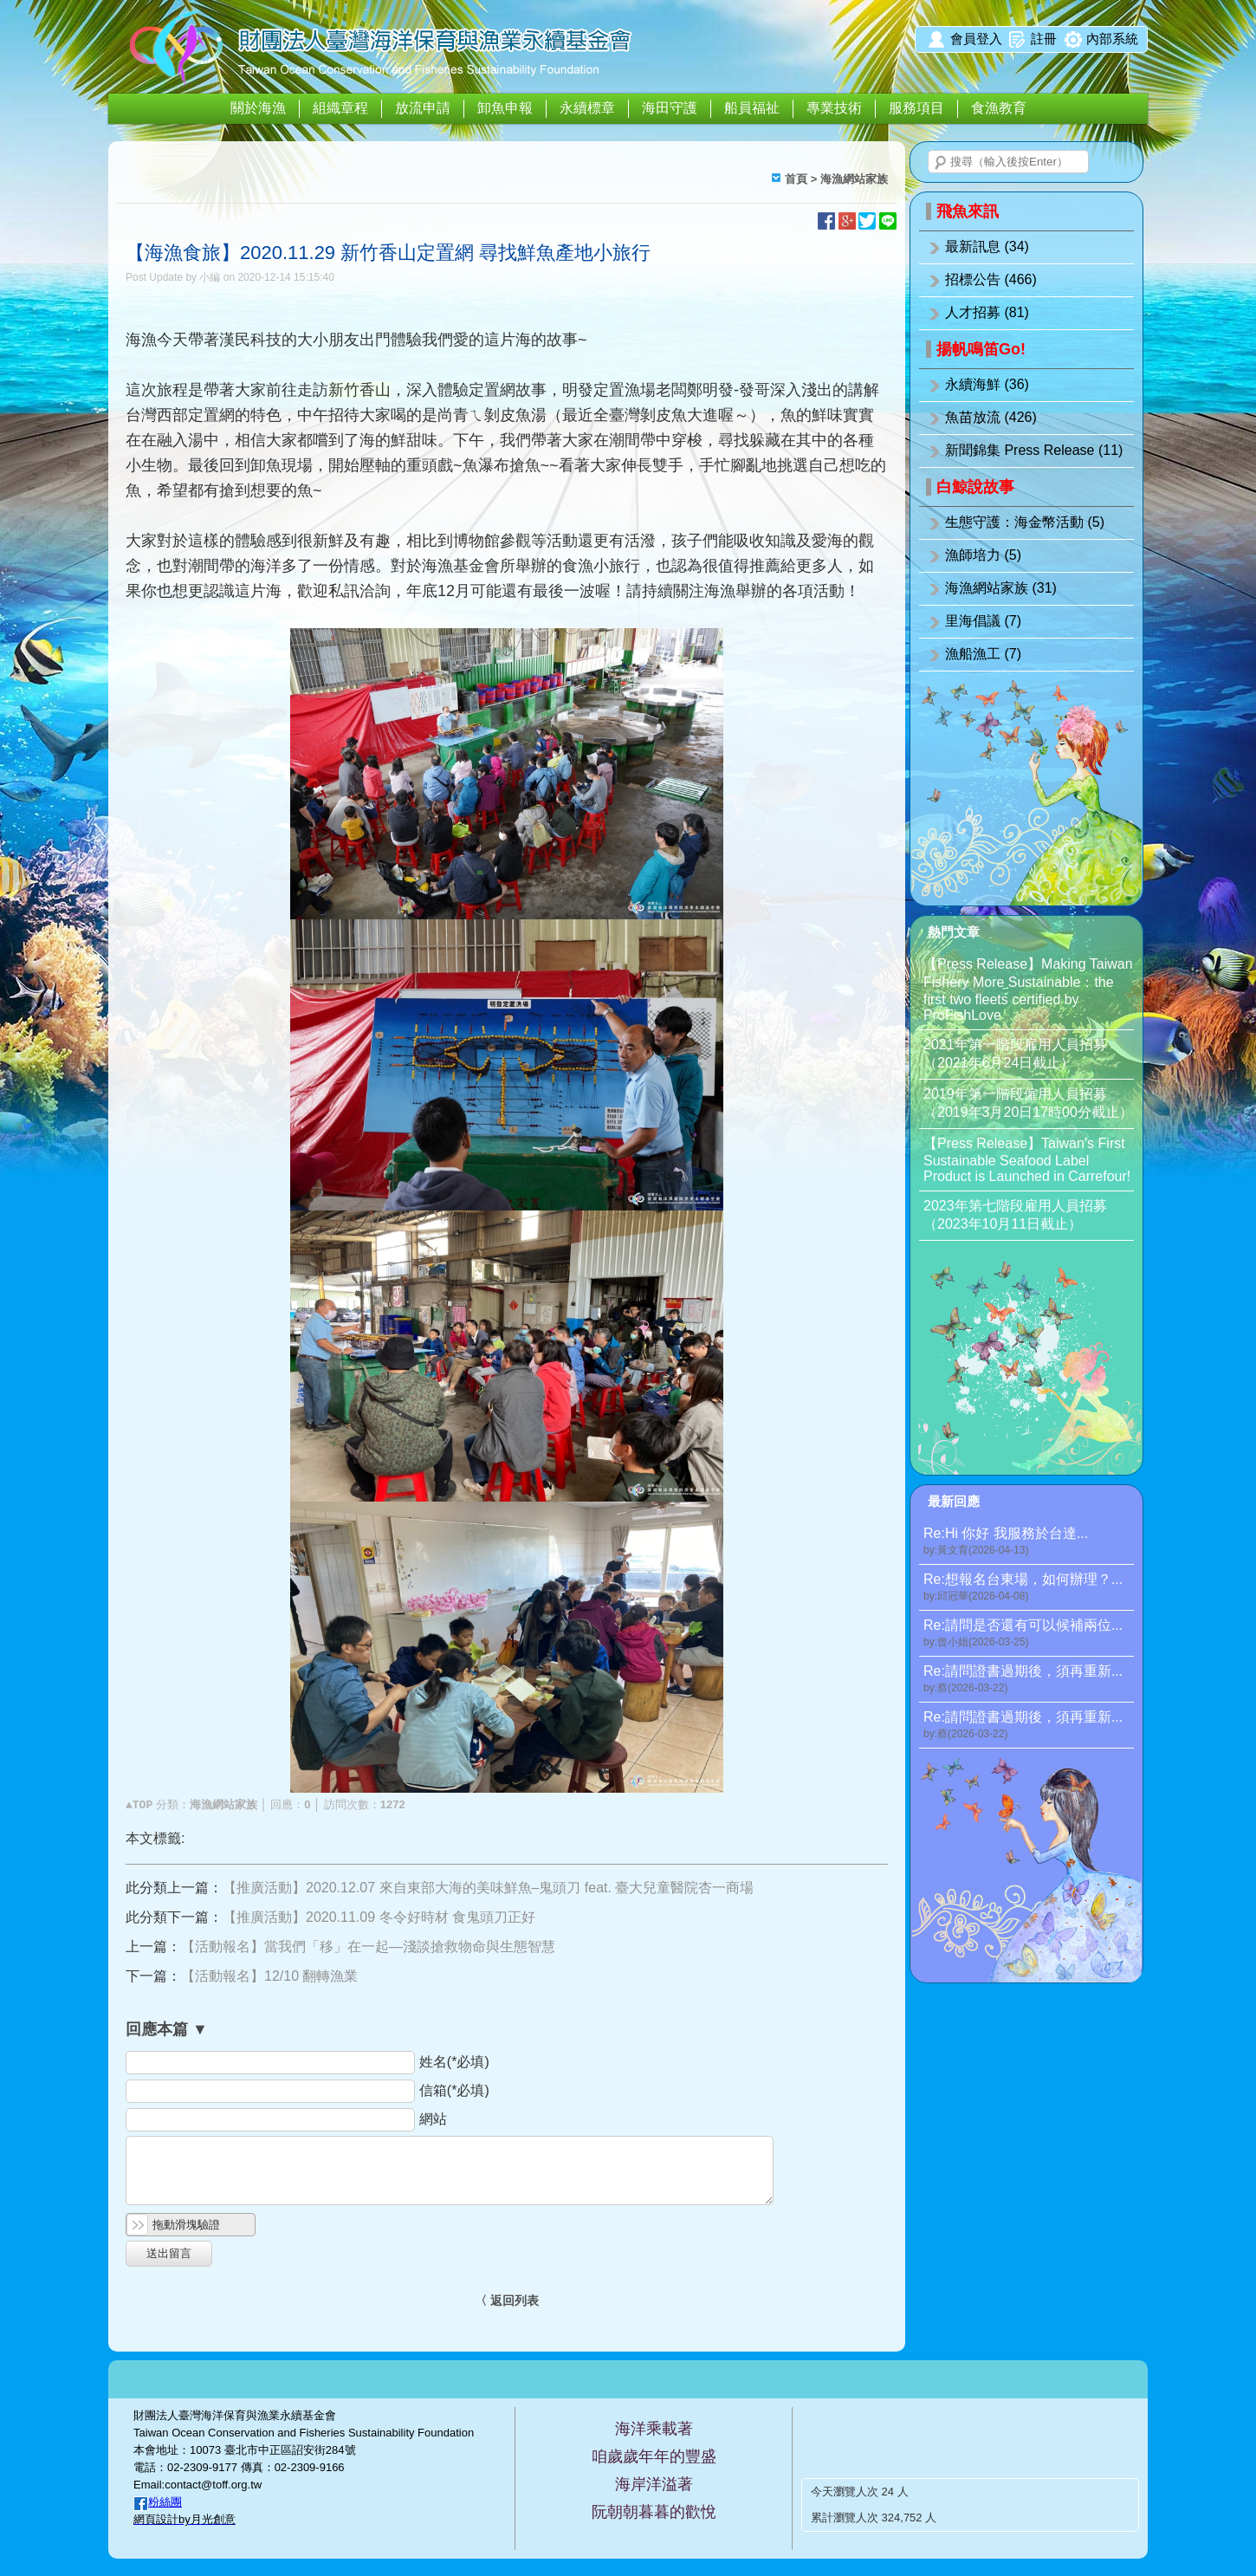  I want to click on 【Press Release】Taiwan’s First Sustainable Seafood Label Product is Launched in Carrefour!, so click(1026, 1160).